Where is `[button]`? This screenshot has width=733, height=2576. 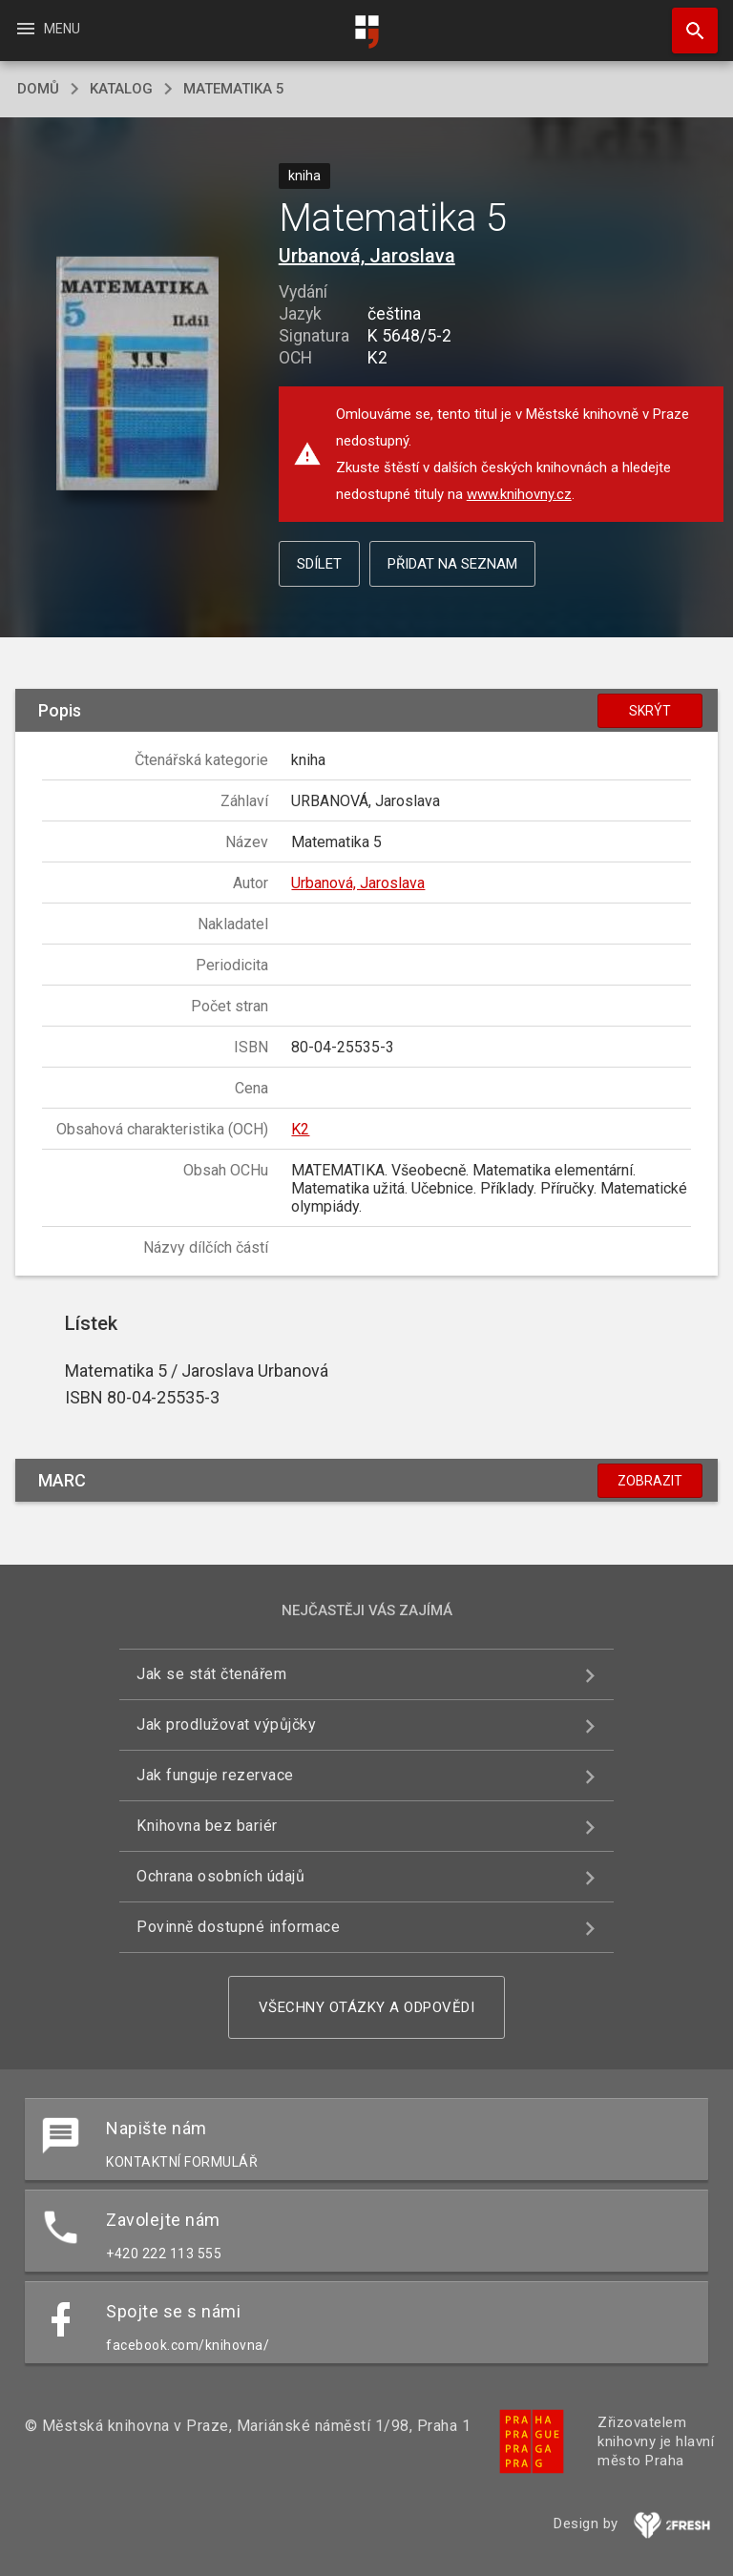
[button] is located at coordinates (137, 374).